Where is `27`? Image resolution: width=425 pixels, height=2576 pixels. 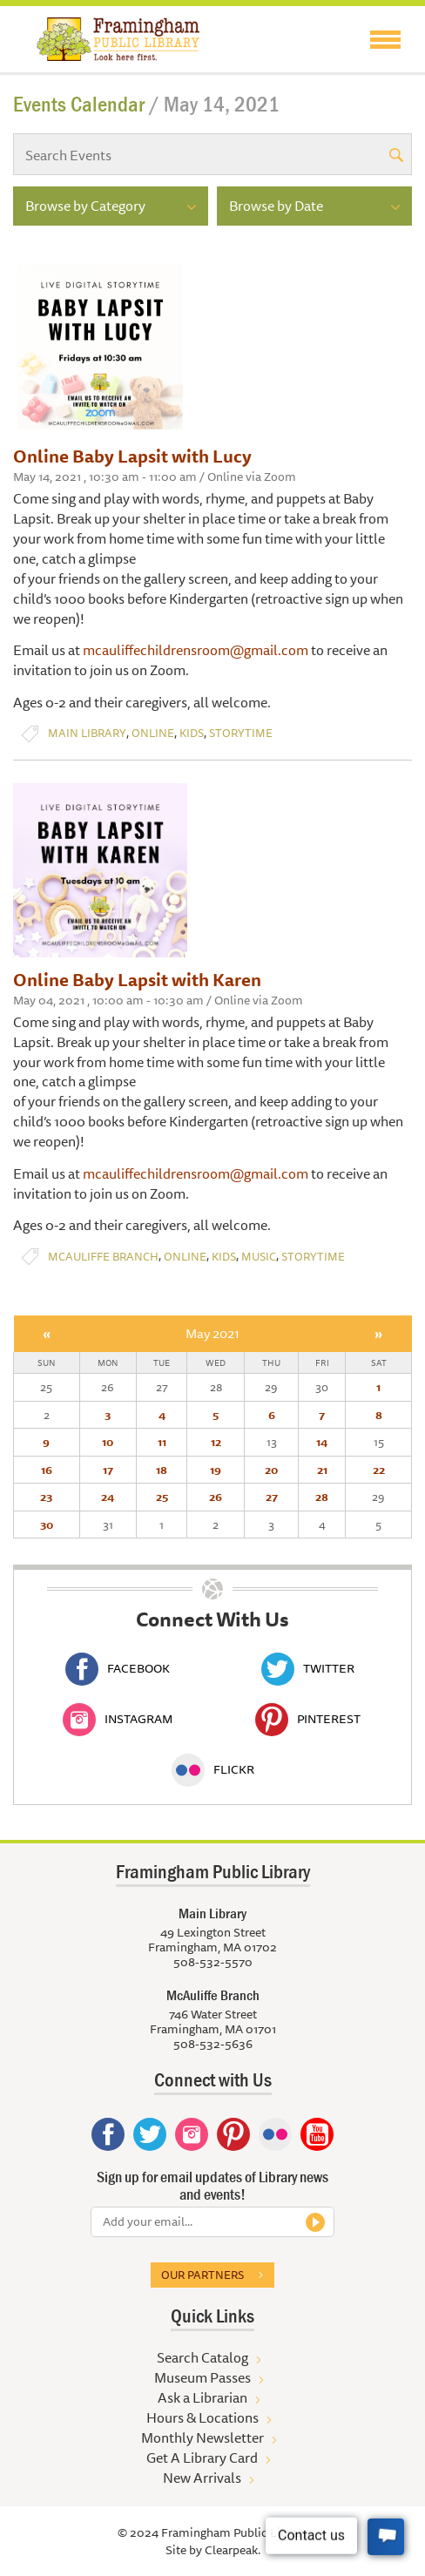
27 is located at coordinates (272, 1496).